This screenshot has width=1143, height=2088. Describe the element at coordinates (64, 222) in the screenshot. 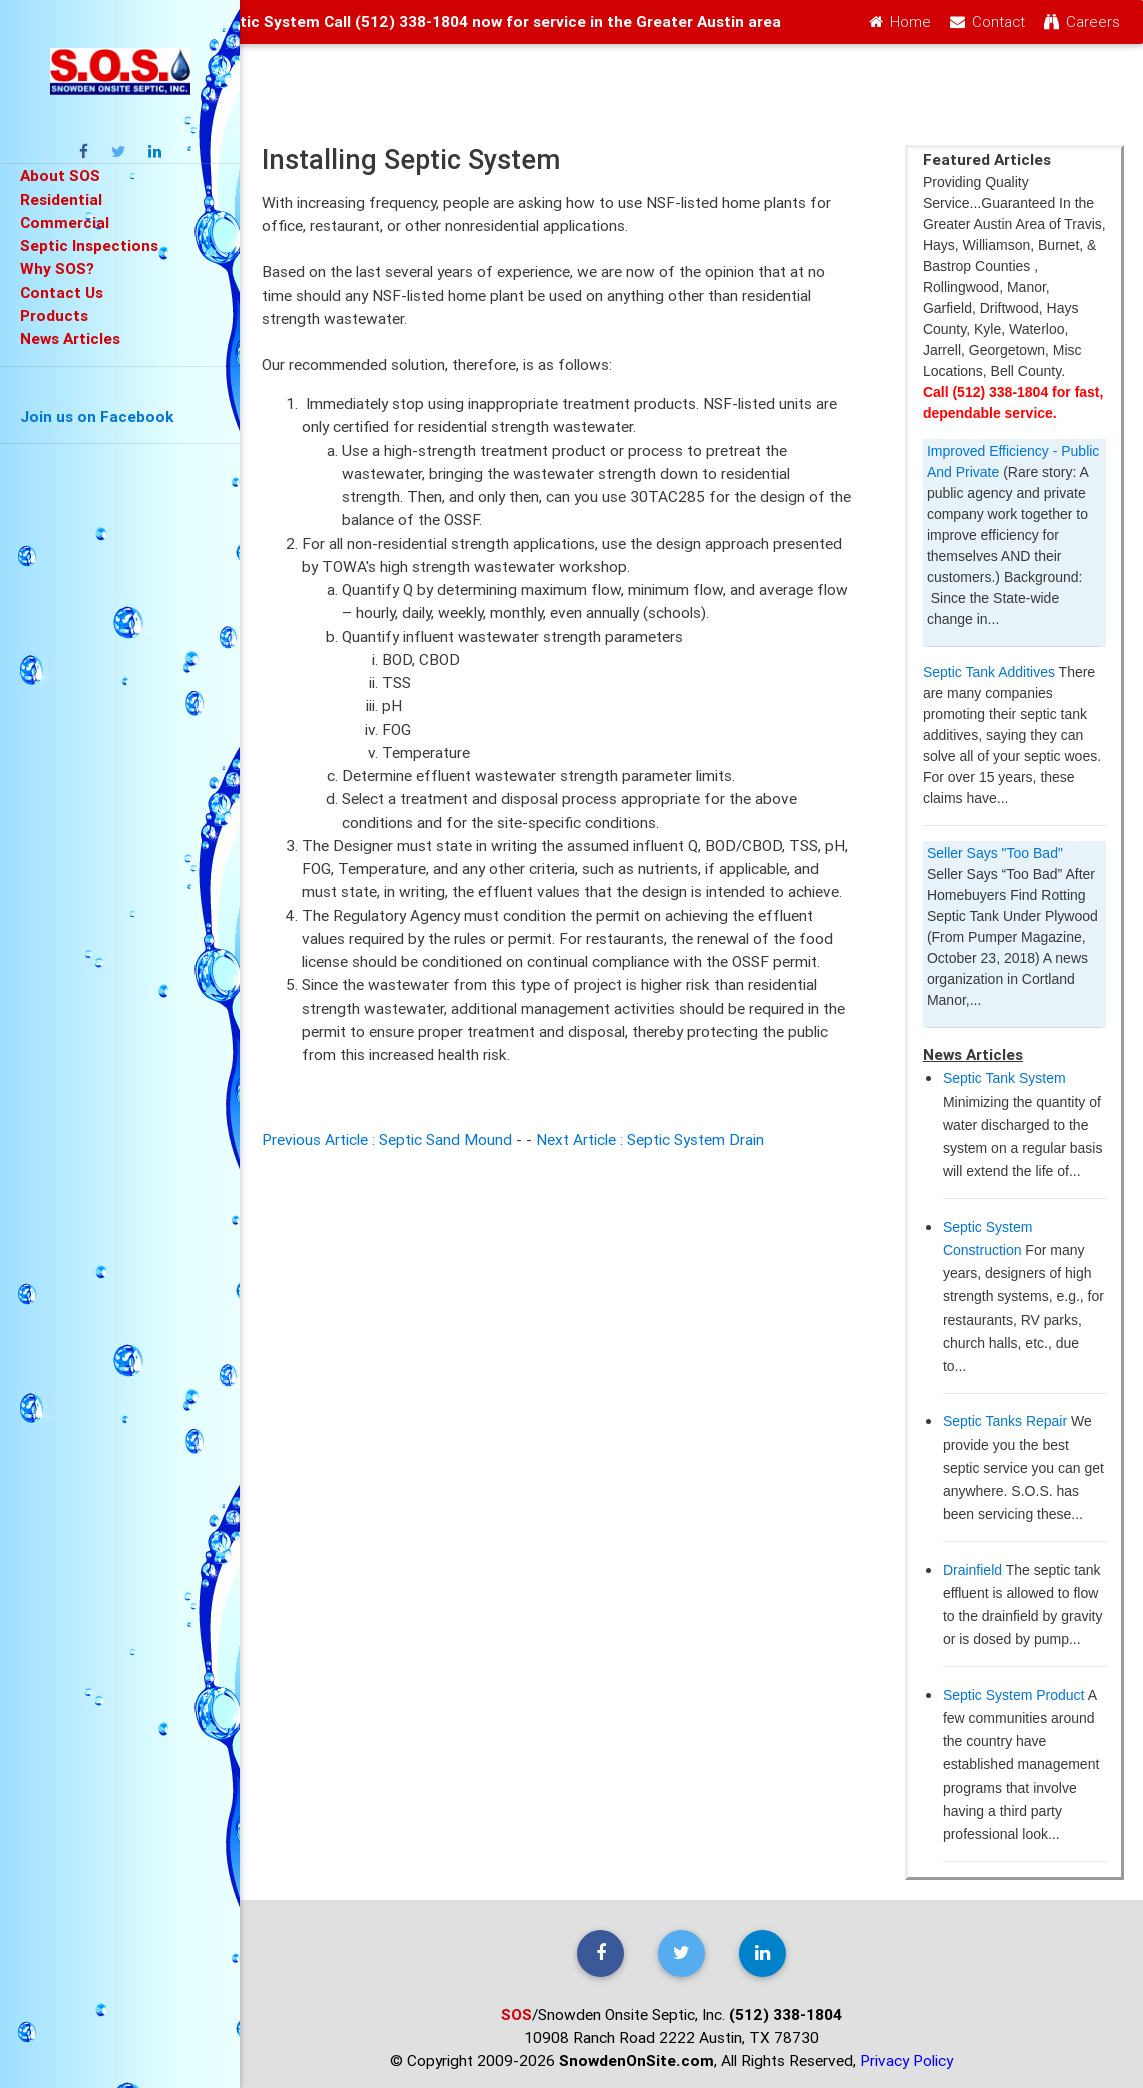

I see `Commercial` at that location.